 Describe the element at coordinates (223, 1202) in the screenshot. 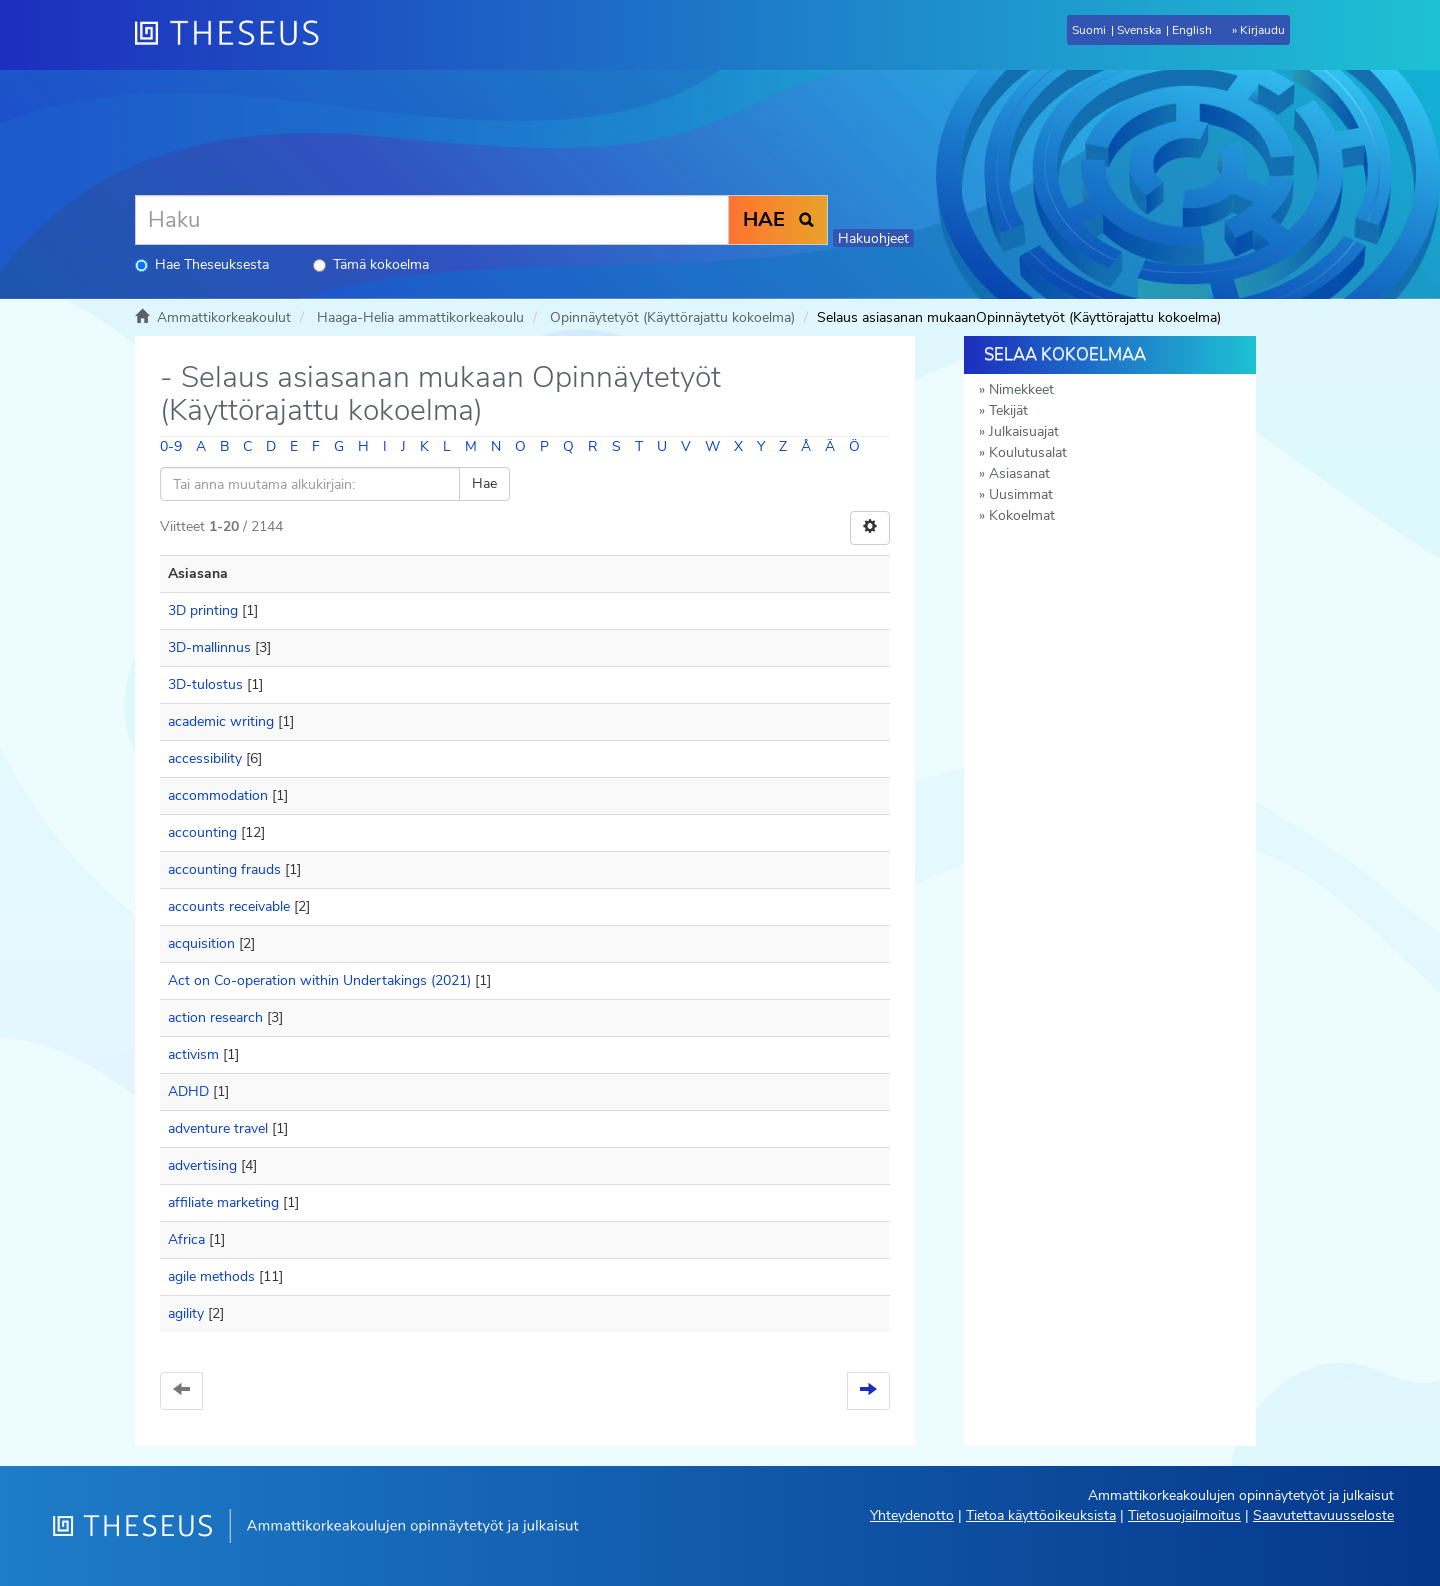

I see `affiliate marketing` at that location.